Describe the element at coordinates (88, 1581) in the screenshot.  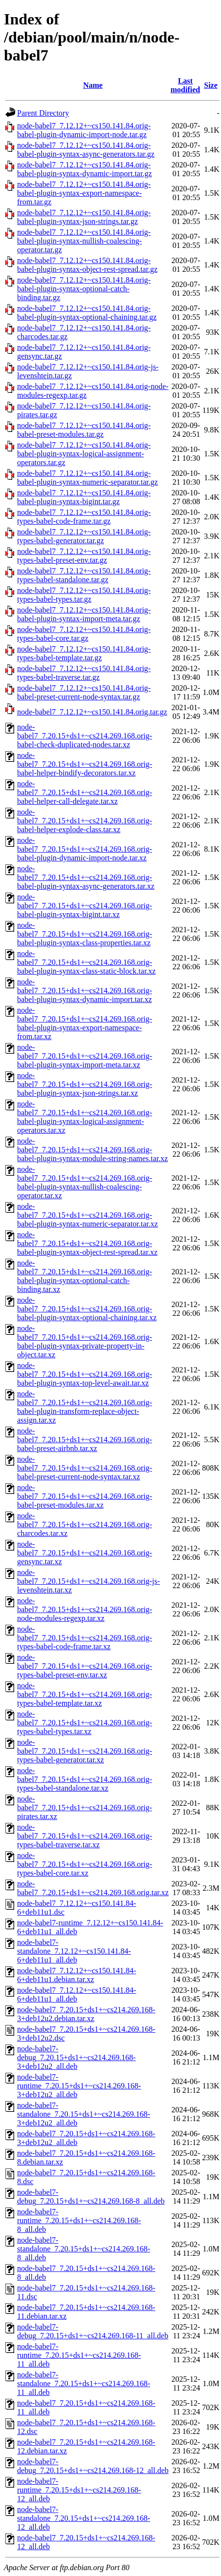
I see `node-babel7_7.20.15+ds1+~cs214.269.168.orig-js-levenshtein.tar.xz` at that location.